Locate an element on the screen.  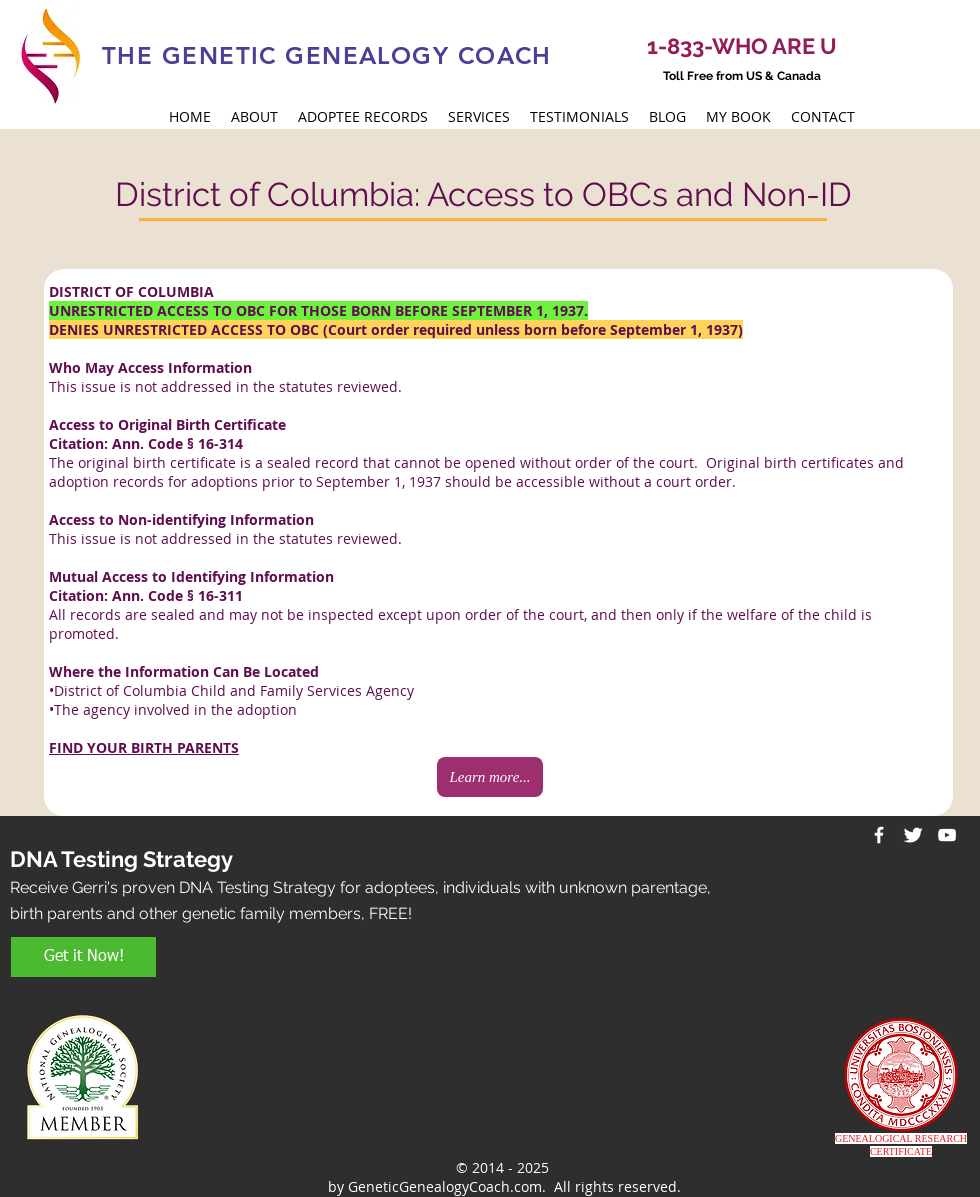
[Learn more...] is located at coordinates (490, 777).